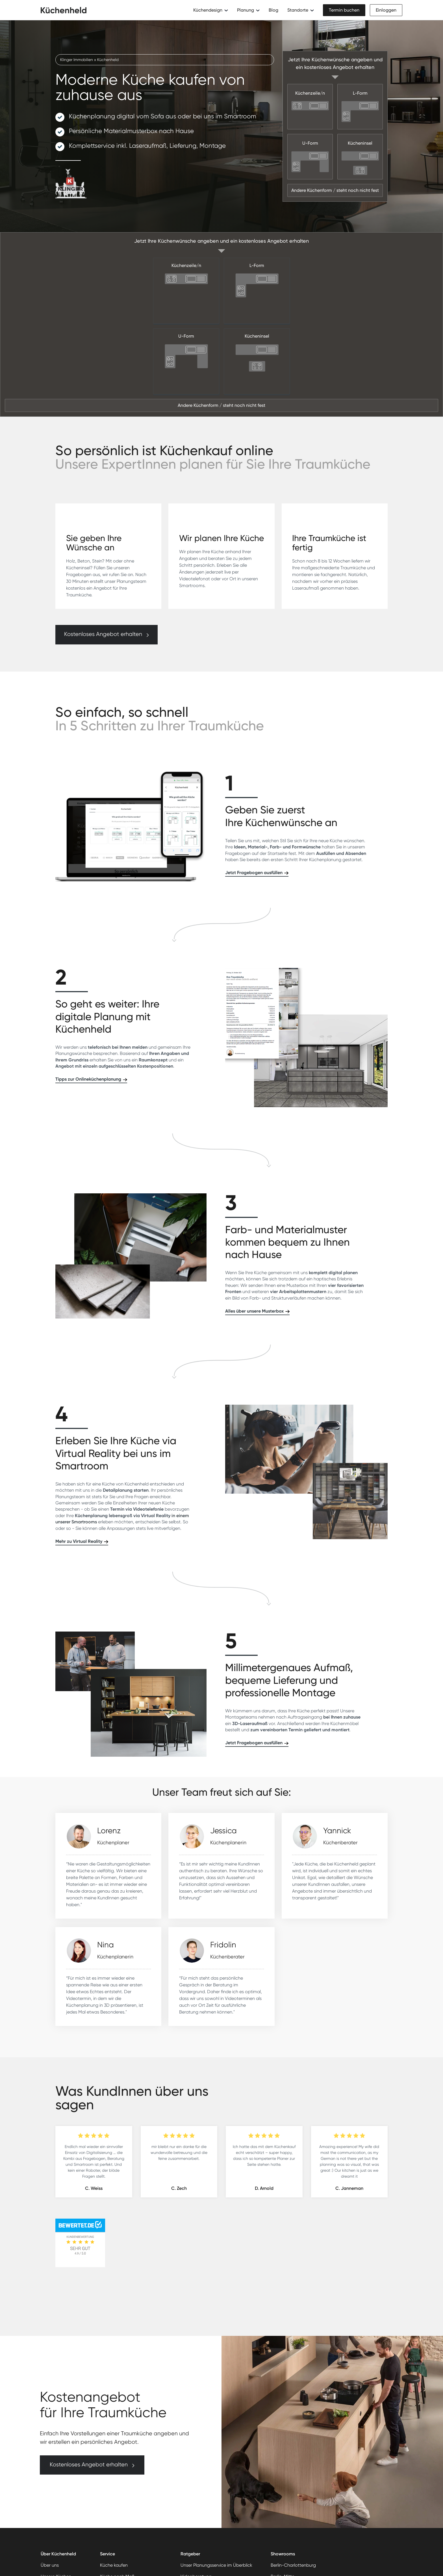 The width and height of the screenshot is (443, 2576). I want to click on Unser Planungsservice im Überblick, so click(216, 2565).